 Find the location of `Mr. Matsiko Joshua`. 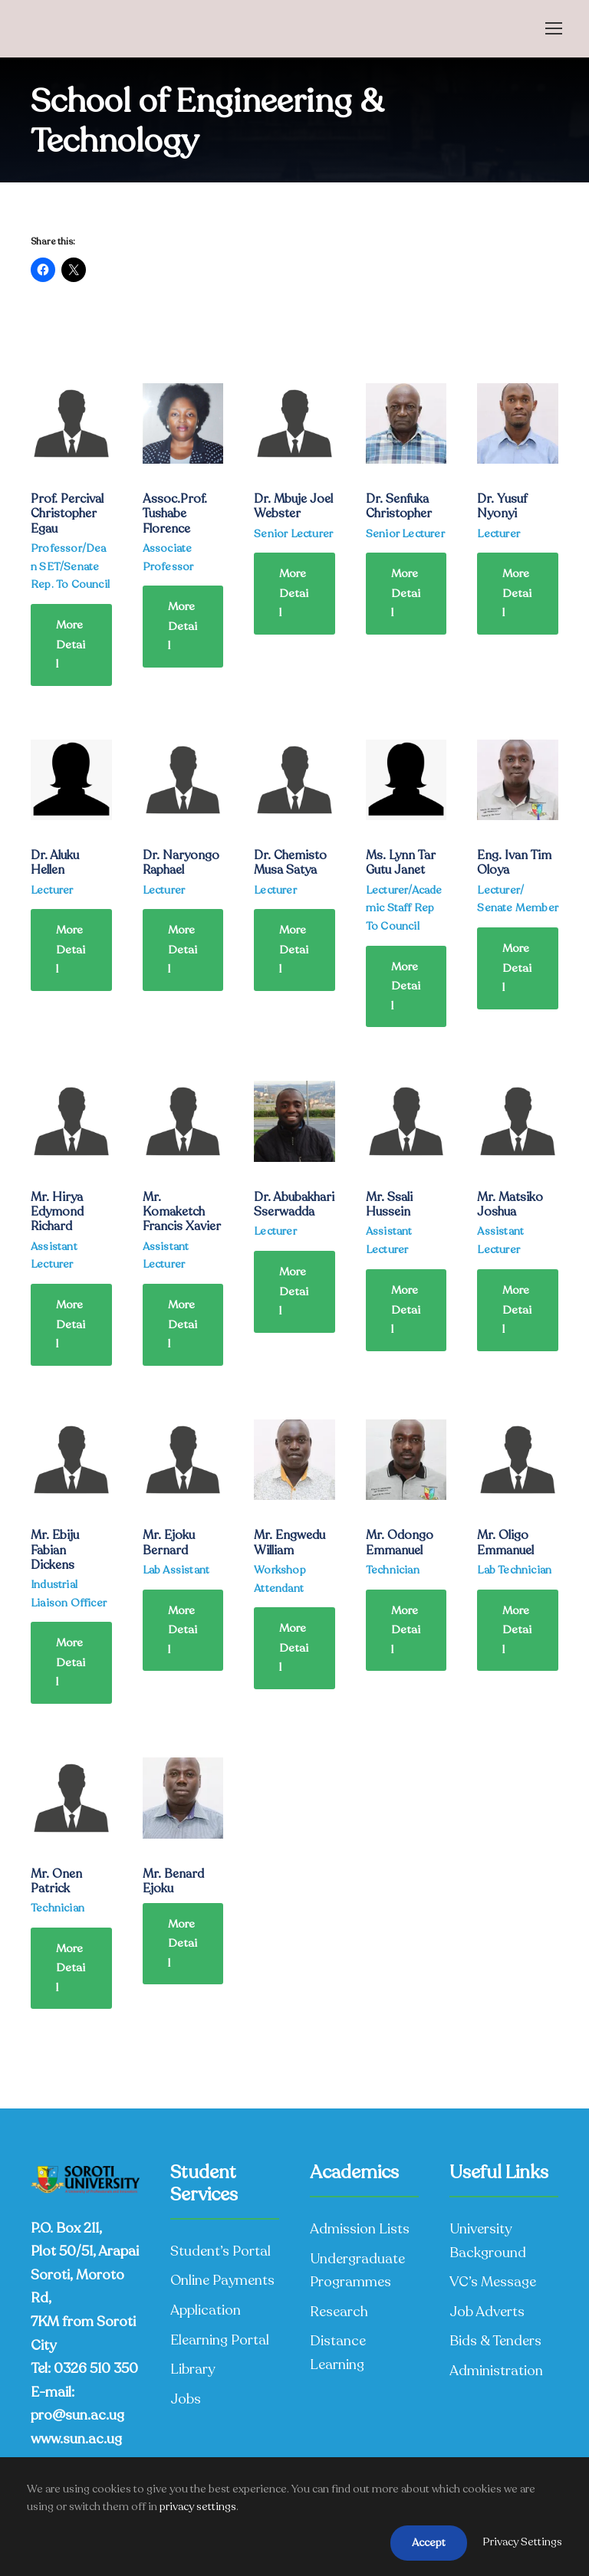

Mr. Matsiko Joshua is located at coordinates (510, 1204).